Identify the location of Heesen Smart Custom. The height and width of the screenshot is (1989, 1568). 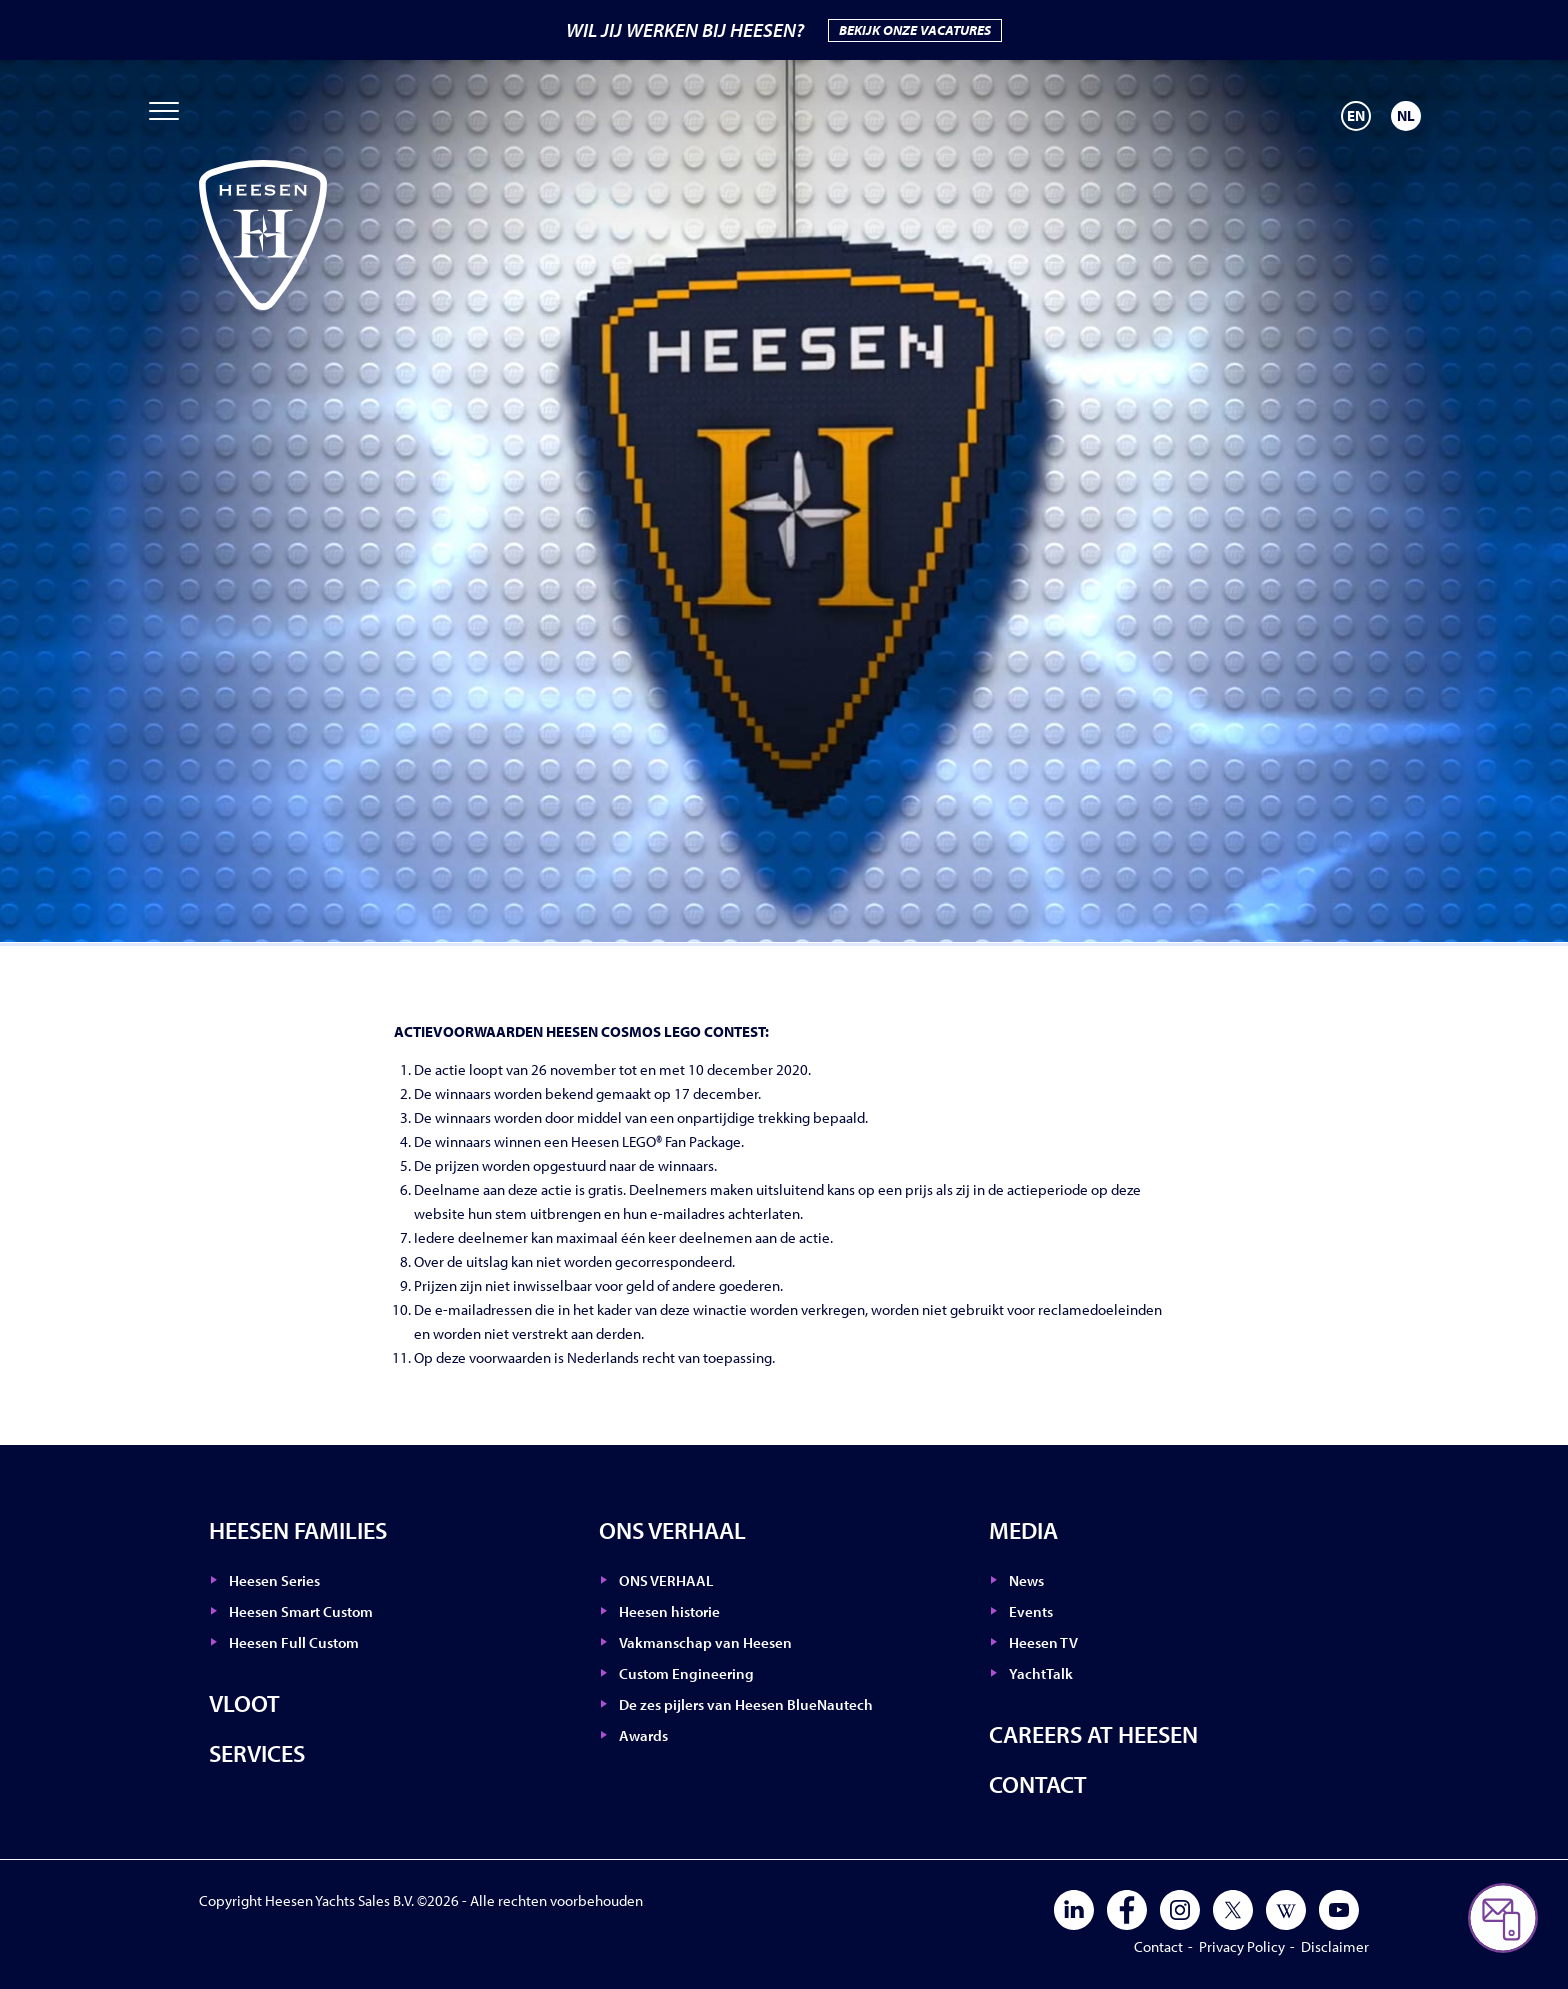
(301, 1611).